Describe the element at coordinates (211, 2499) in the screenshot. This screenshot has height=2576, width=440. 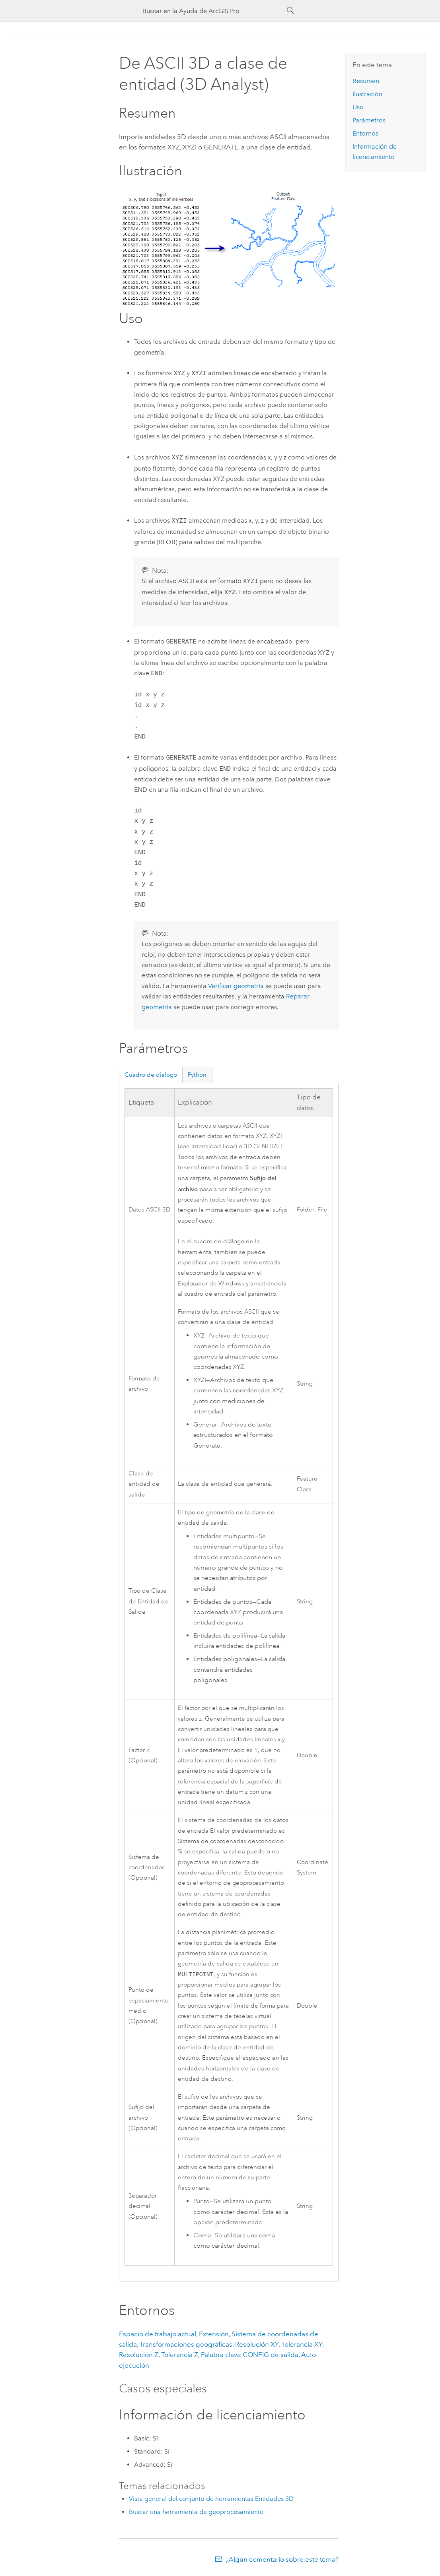
I see `Vista general del conjunto de herramientas Entidades 3D` at that location.